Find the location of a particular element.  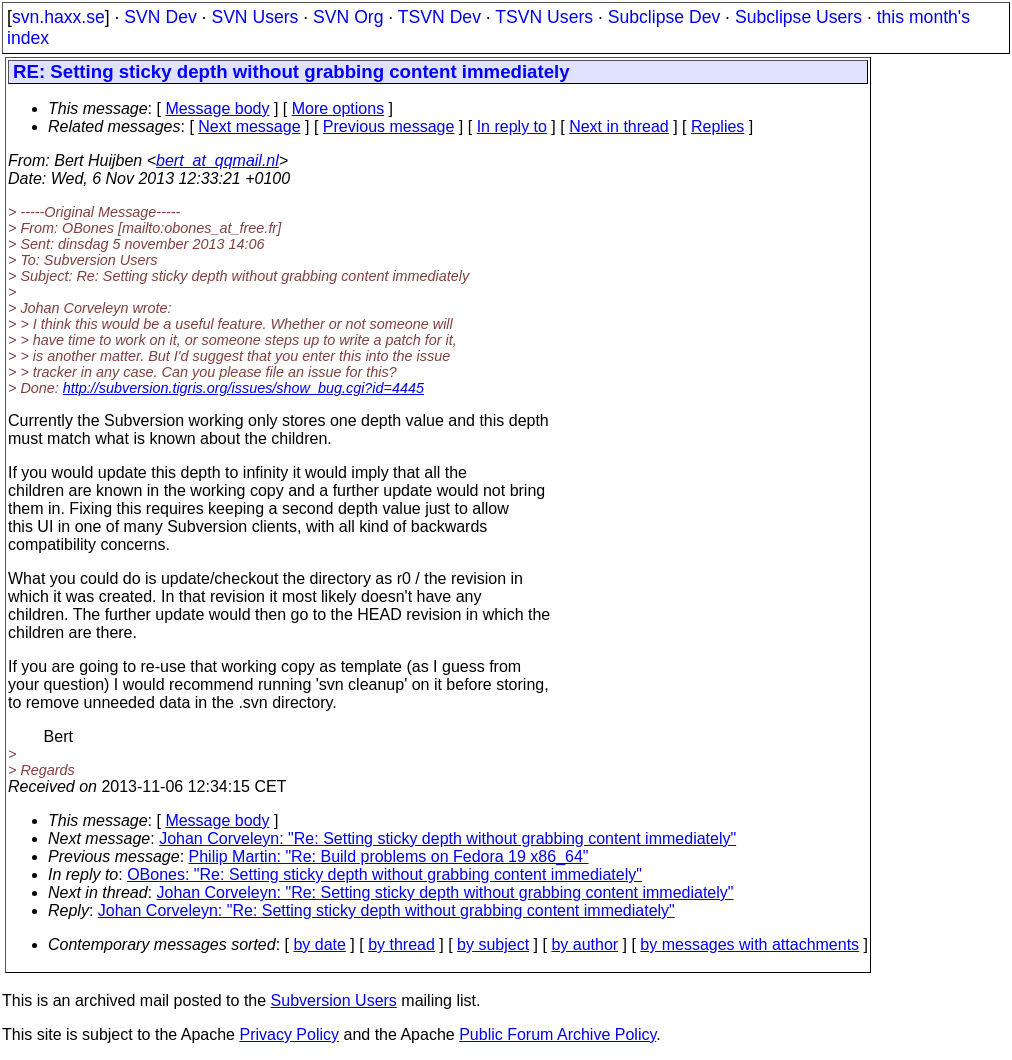

Next in thread is located at coordinates (619, 126).